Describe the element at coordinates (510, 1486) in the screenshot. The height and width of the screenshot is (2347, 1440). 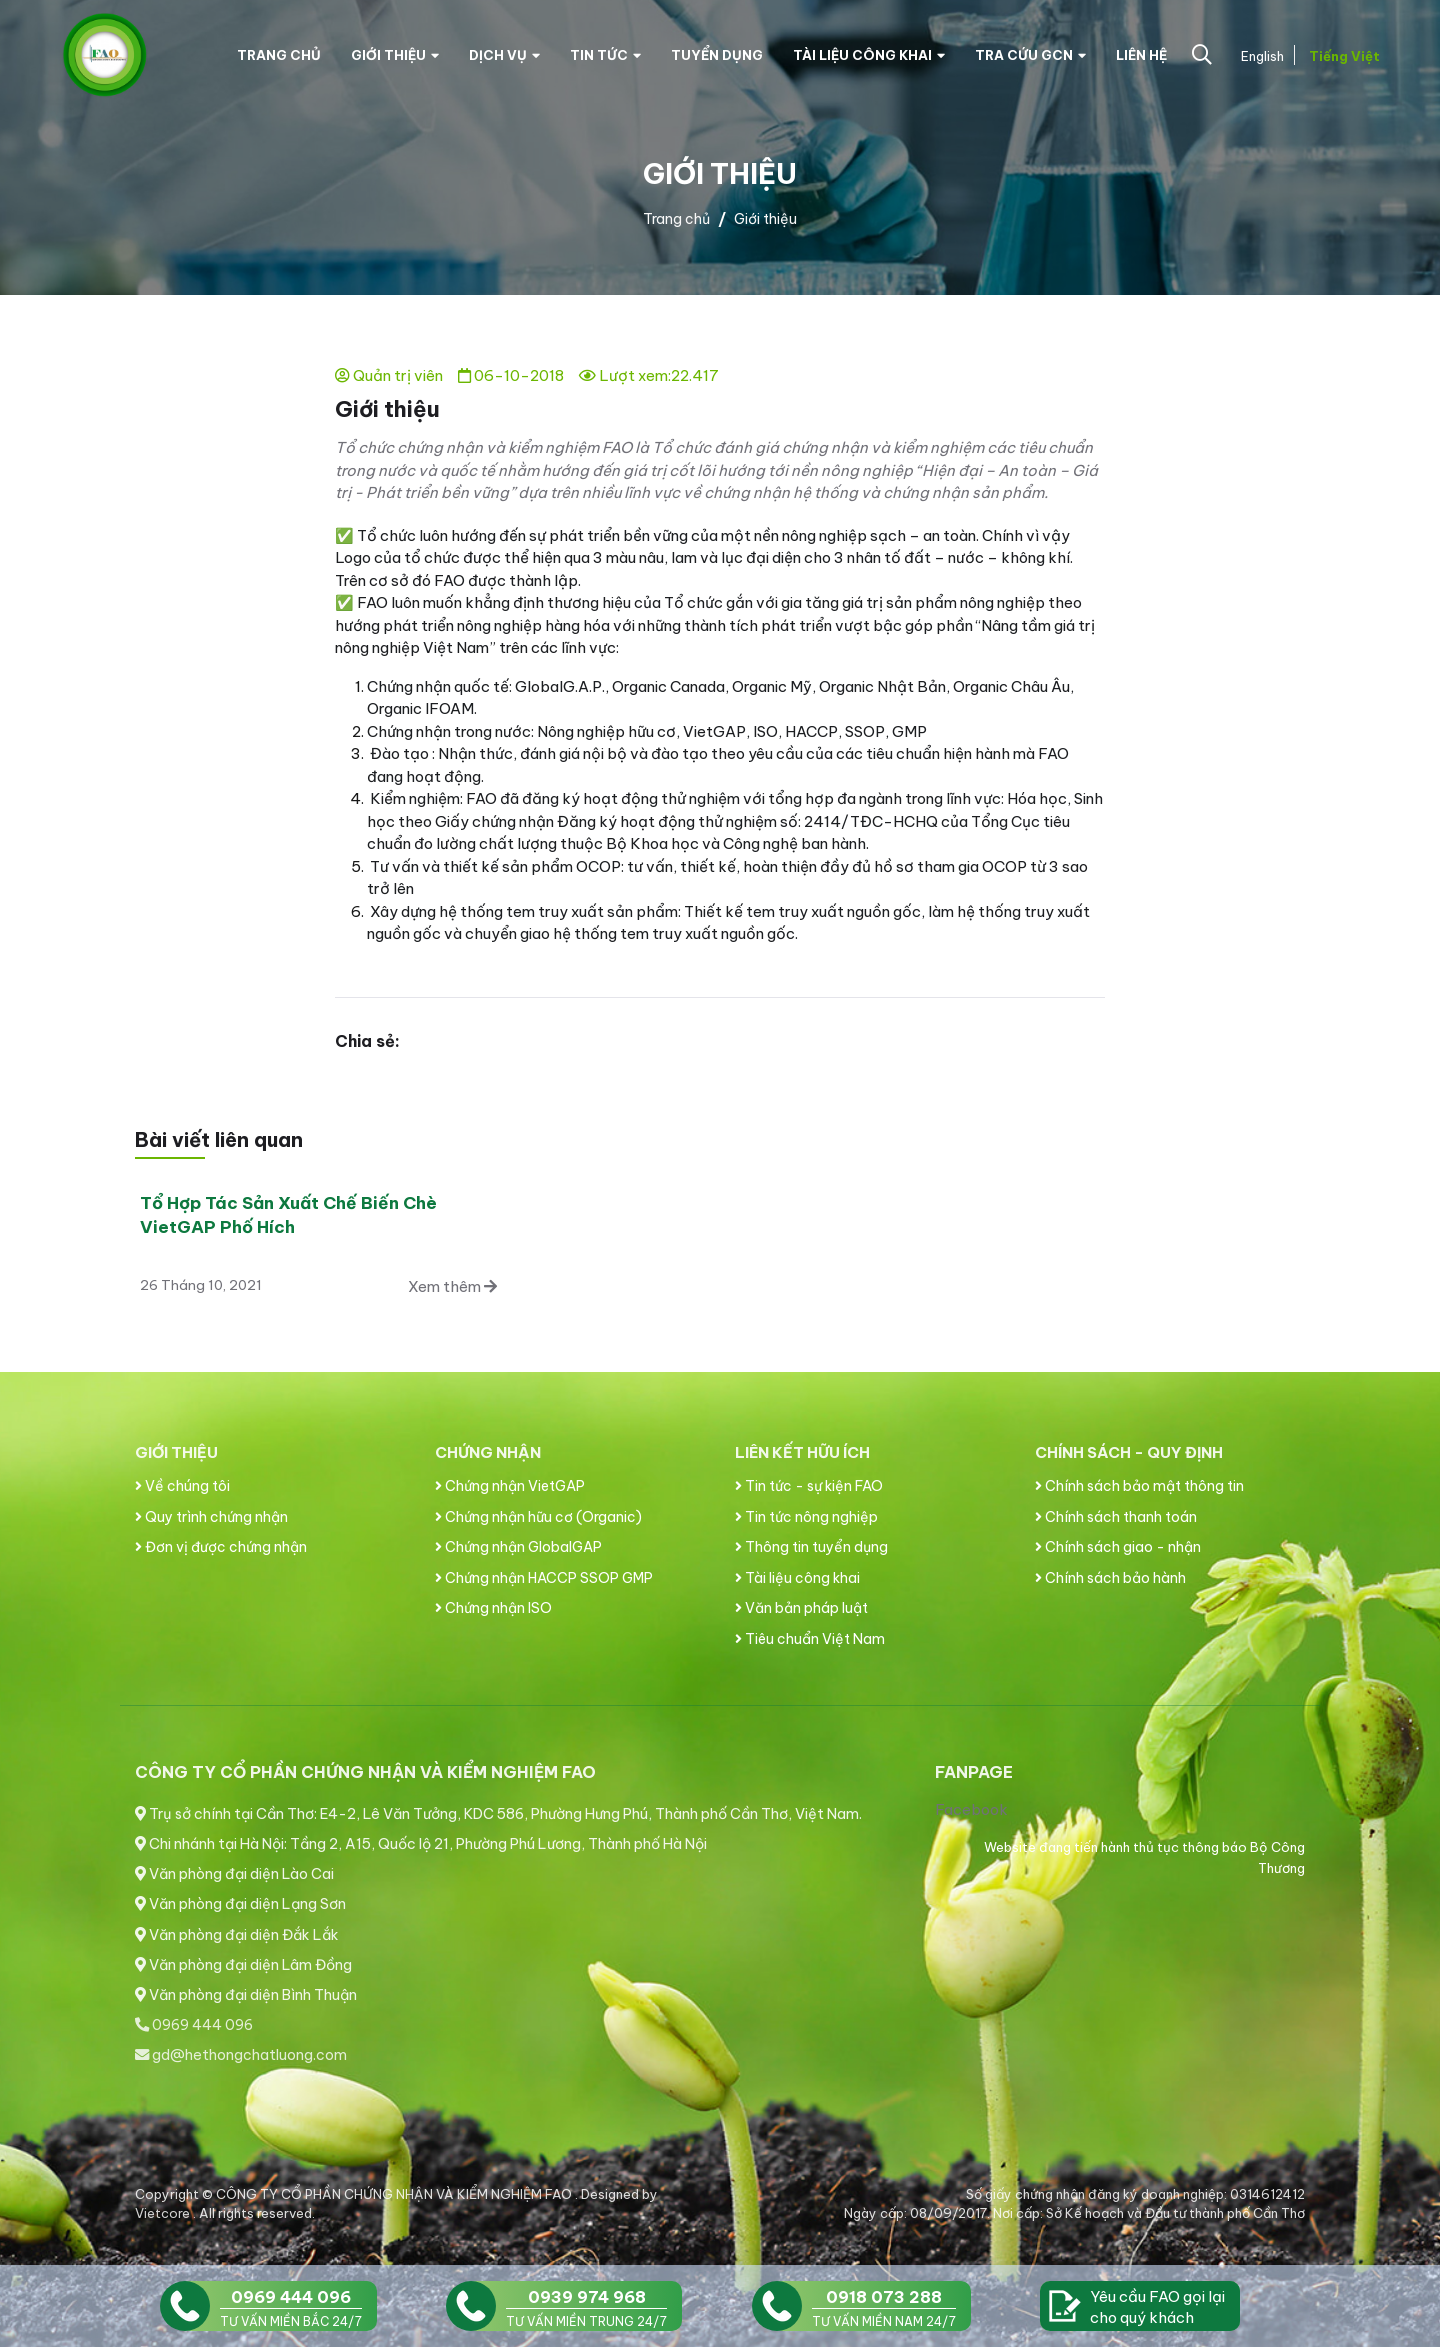
I see `Chứng nhận VietGAP` at that location.